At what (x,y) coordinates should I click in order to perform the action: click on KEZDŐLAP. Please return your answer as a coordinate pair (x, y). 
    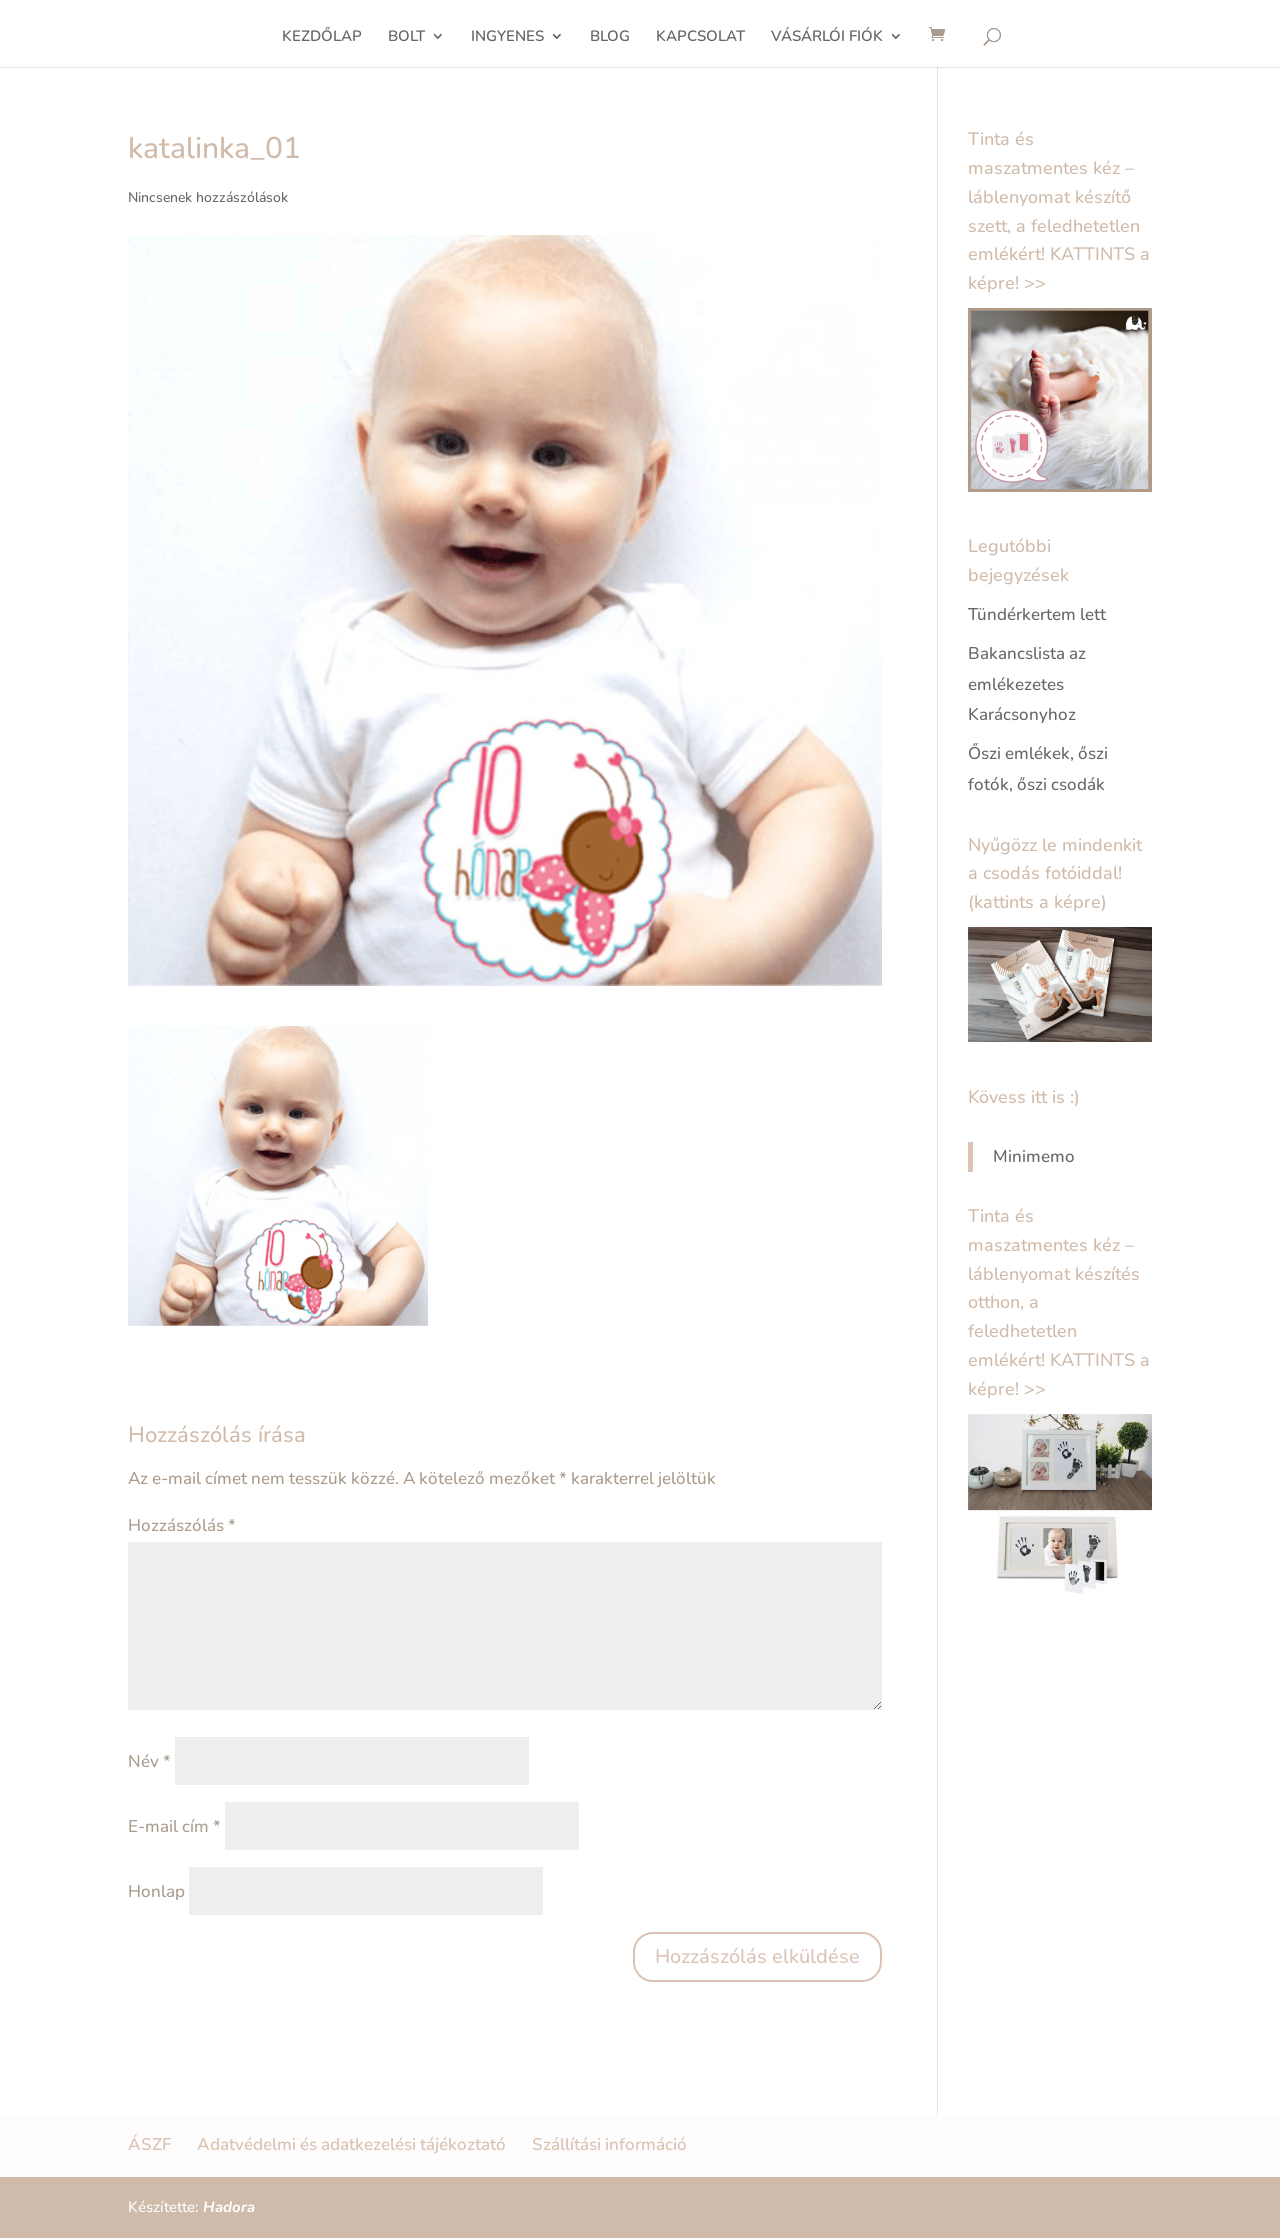
    Looking at the image, I should click on (322, 37).